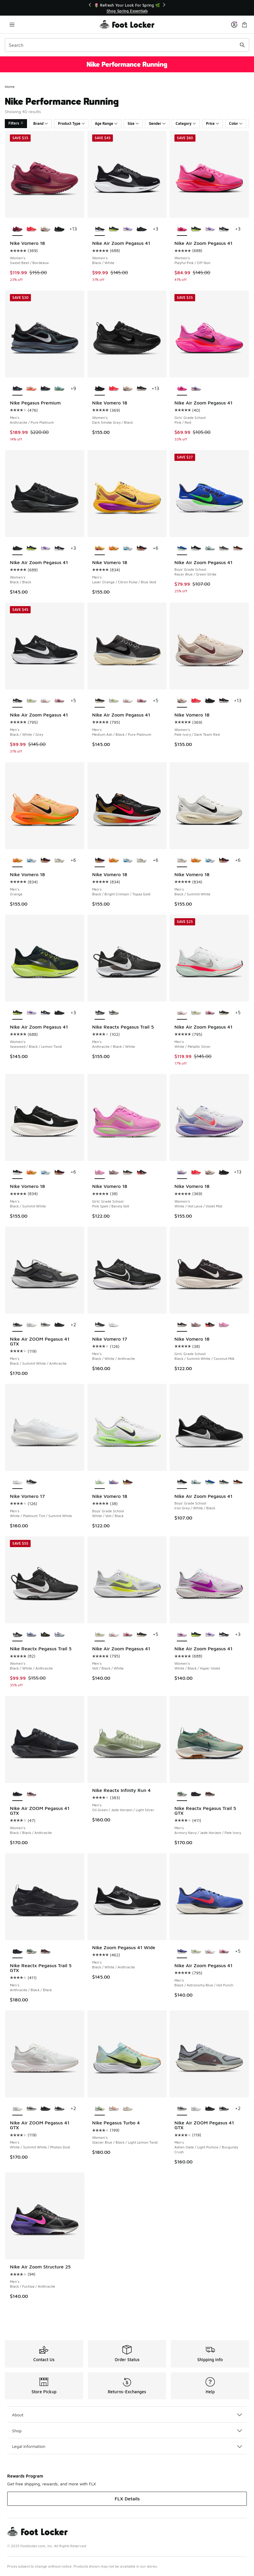 This screenshot has width=254, height=2576. Describe the element at coordinates (224, 229) in the screenshot. I see `[Nike Air Zoom Pegasus 41 - Women's Black/White]` at that location.